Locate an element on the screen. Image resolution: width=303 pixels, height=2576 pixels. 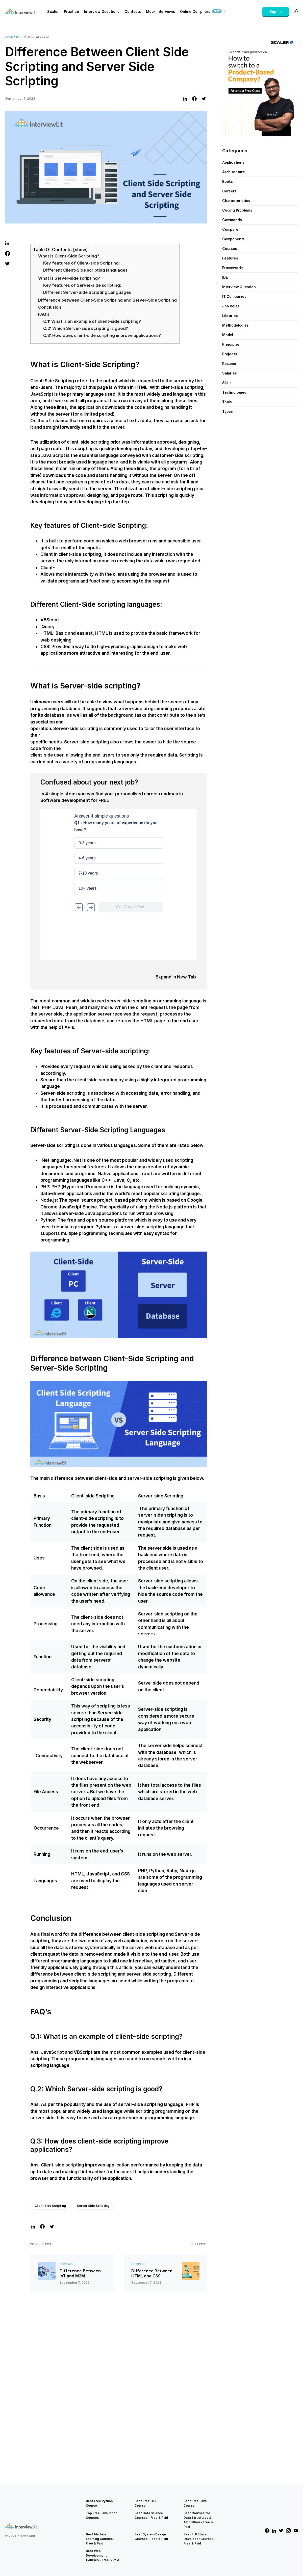
Tools is located at coordinates (227, 402).